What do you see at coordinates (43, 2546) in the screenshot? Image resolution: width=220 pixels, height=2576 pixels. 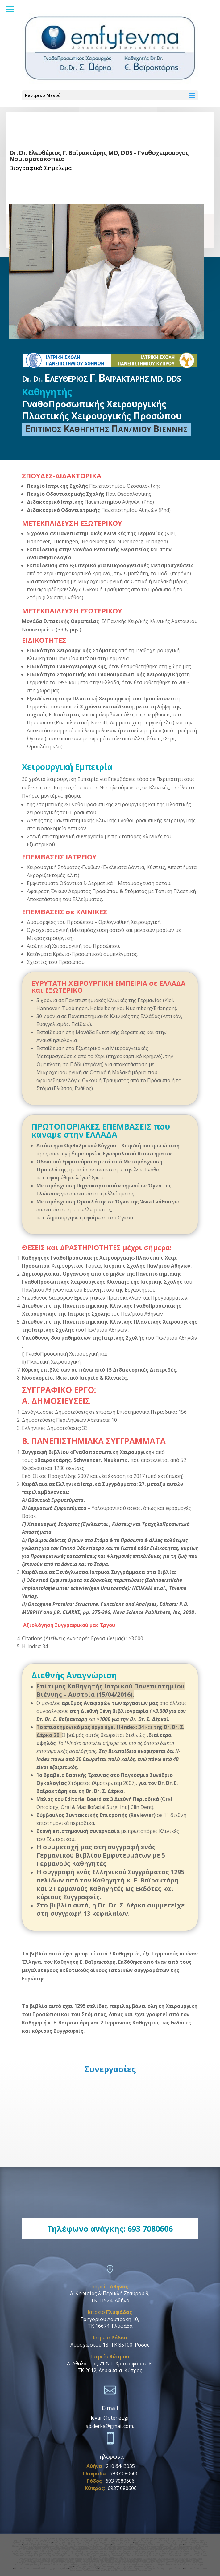 I see `Οδοντικα Εμφυτευματα Νομισματοκοπειο` at bounding box center [43, 2546].